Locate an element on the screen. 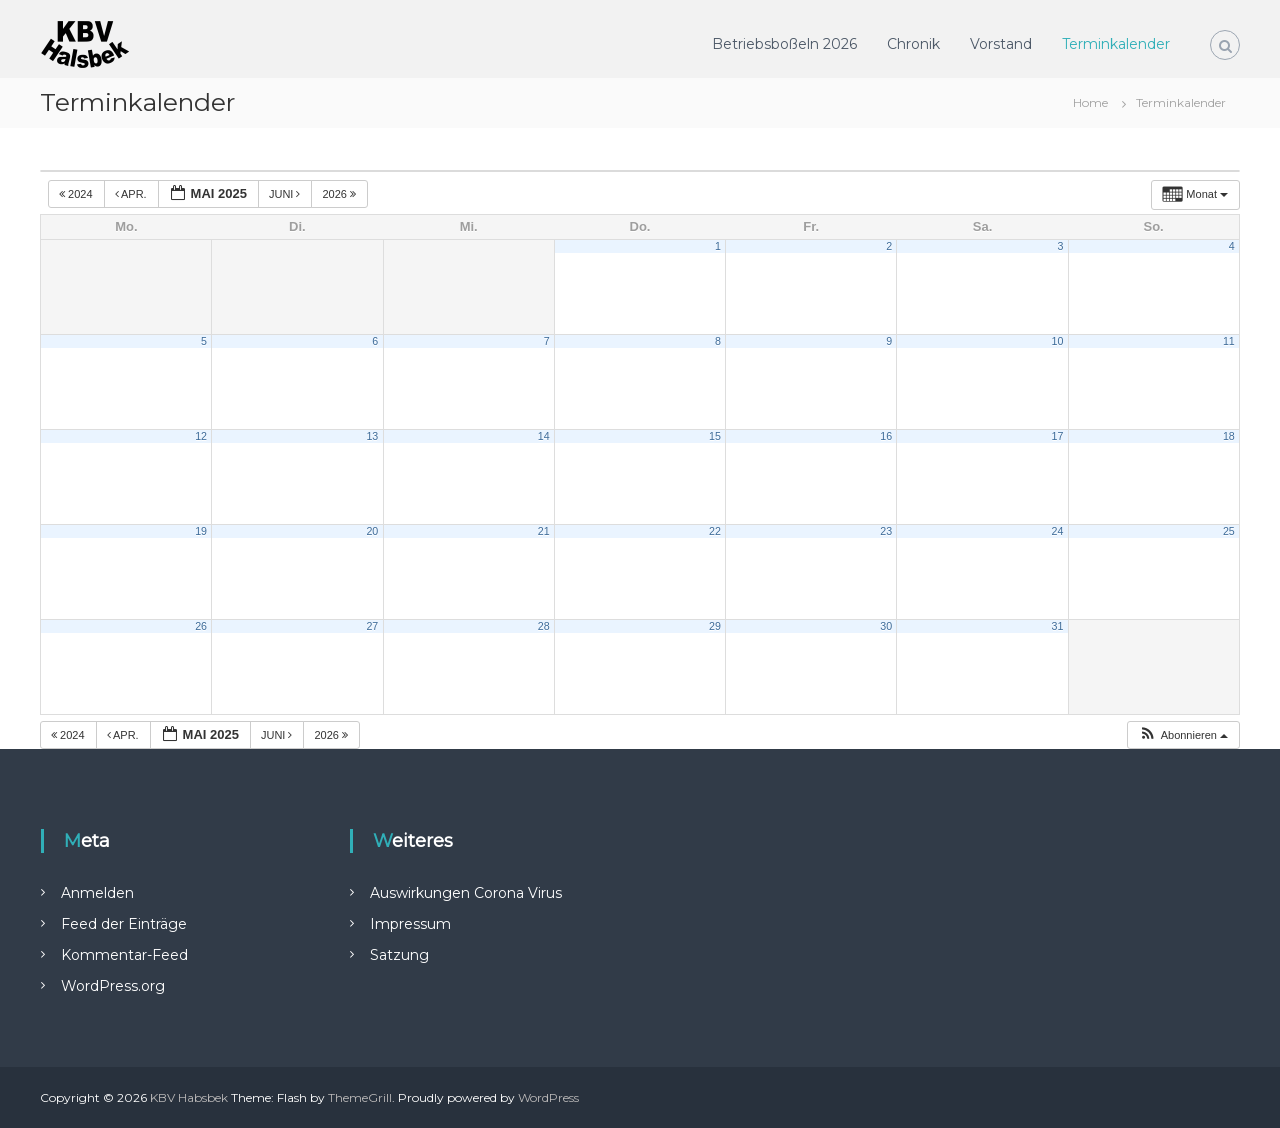  20 is located at coordinates (372, 531).